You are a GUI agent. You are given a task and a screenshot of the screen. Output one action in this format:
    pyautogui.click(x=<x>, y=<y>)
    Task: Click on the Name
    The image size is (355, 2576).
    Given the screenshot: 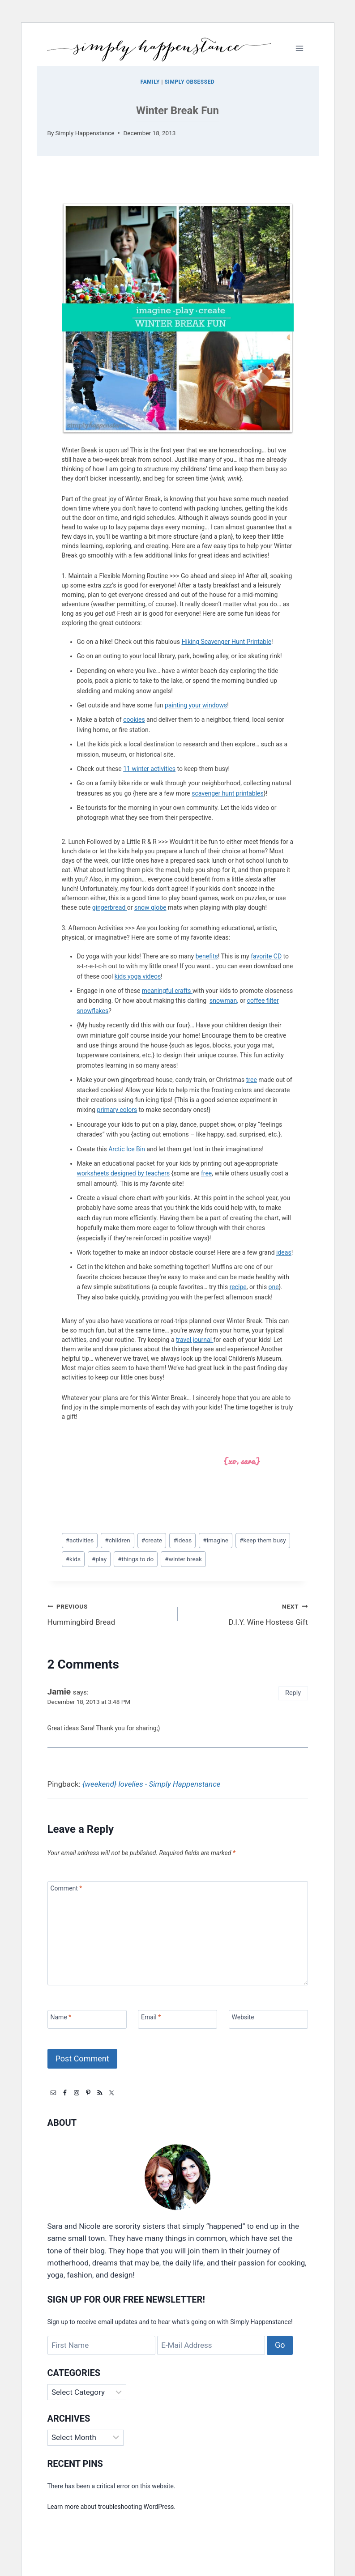 What is the action you would take?
    pyautogui.click(x=61, y=2017)
    